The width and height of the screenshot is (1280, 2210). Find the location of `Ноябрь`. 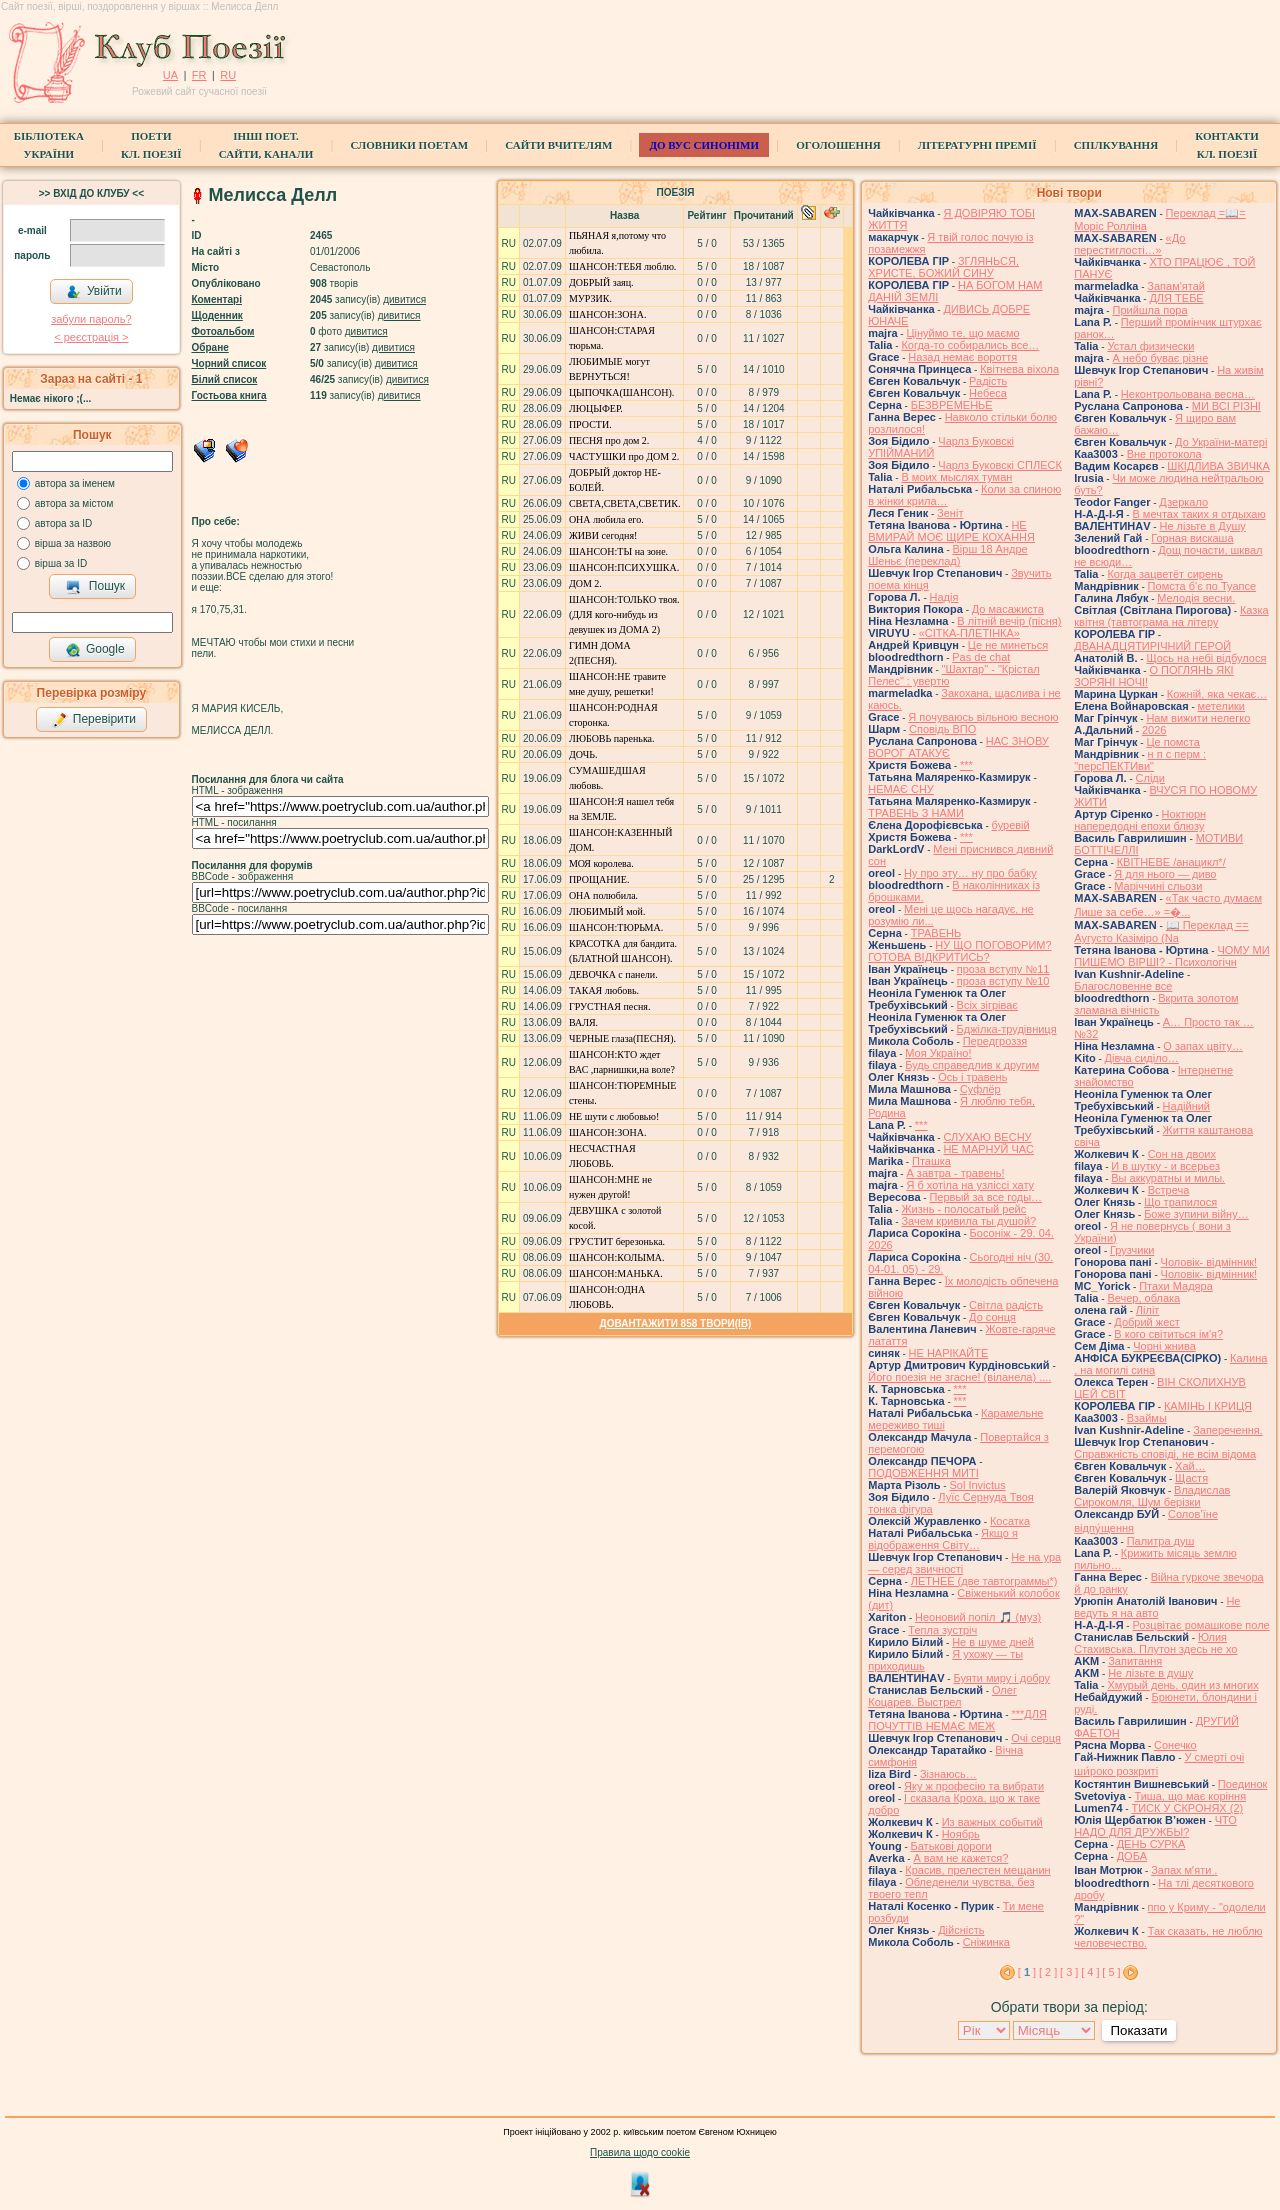

Ноябрь is located at coordinates (961, 1834).